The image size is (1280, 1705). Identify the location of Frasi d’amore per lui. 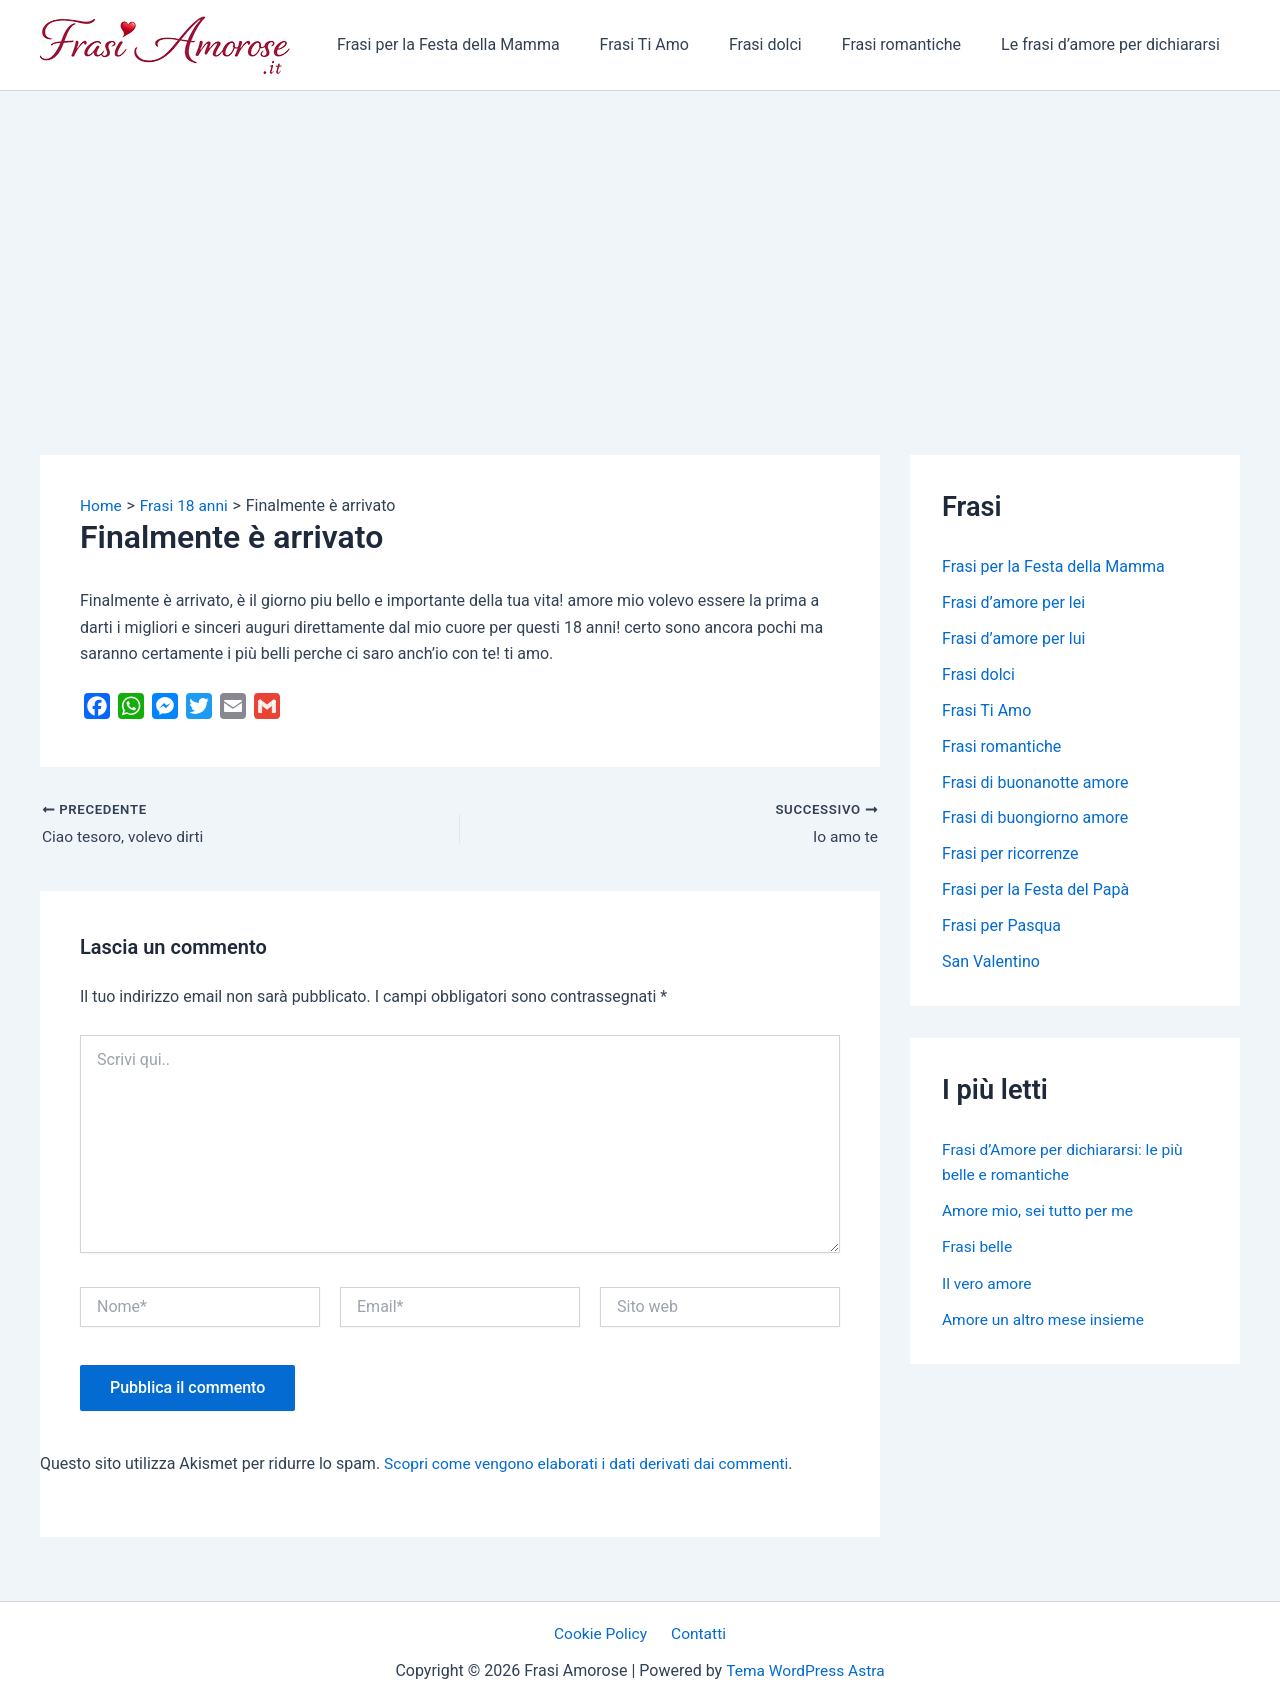
(1013, 638).